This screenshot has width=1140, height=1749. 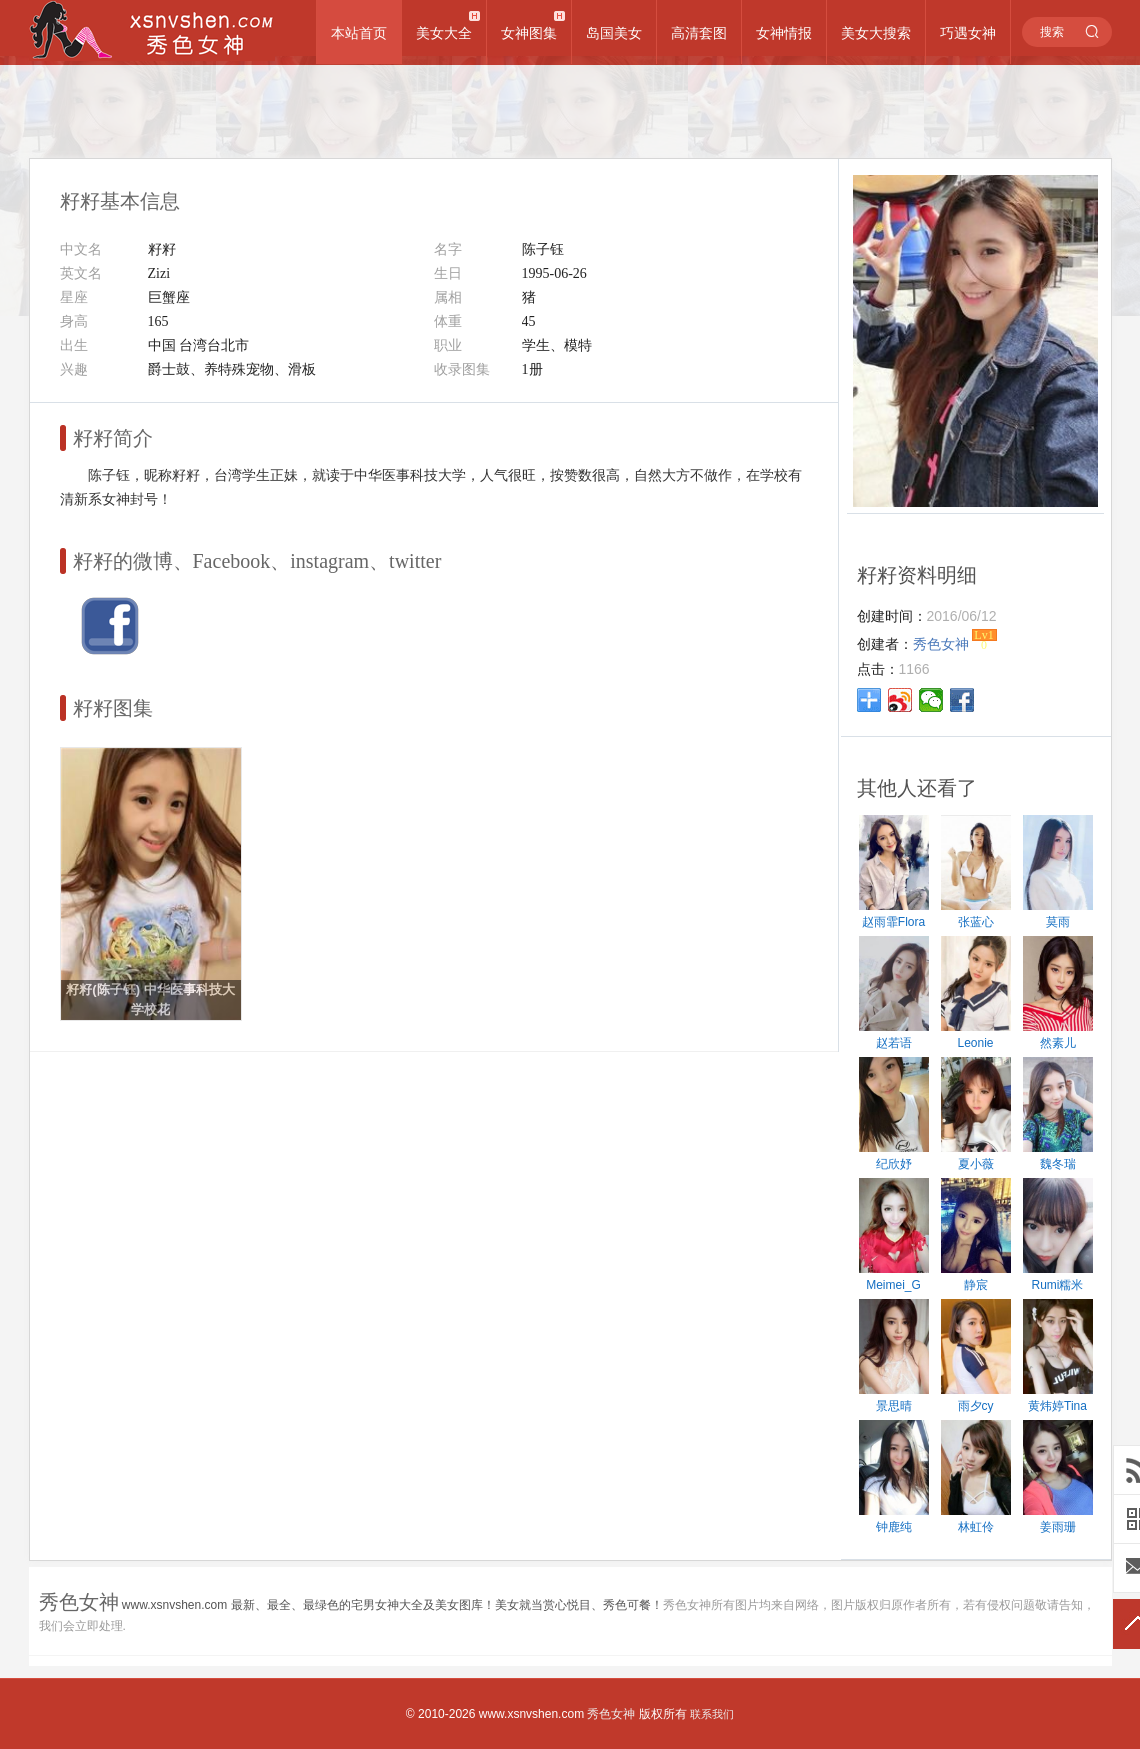 What do you see at coordinates (699, 33) in the screenshot?
I see `高清套图` at bounding box center [699, 33].